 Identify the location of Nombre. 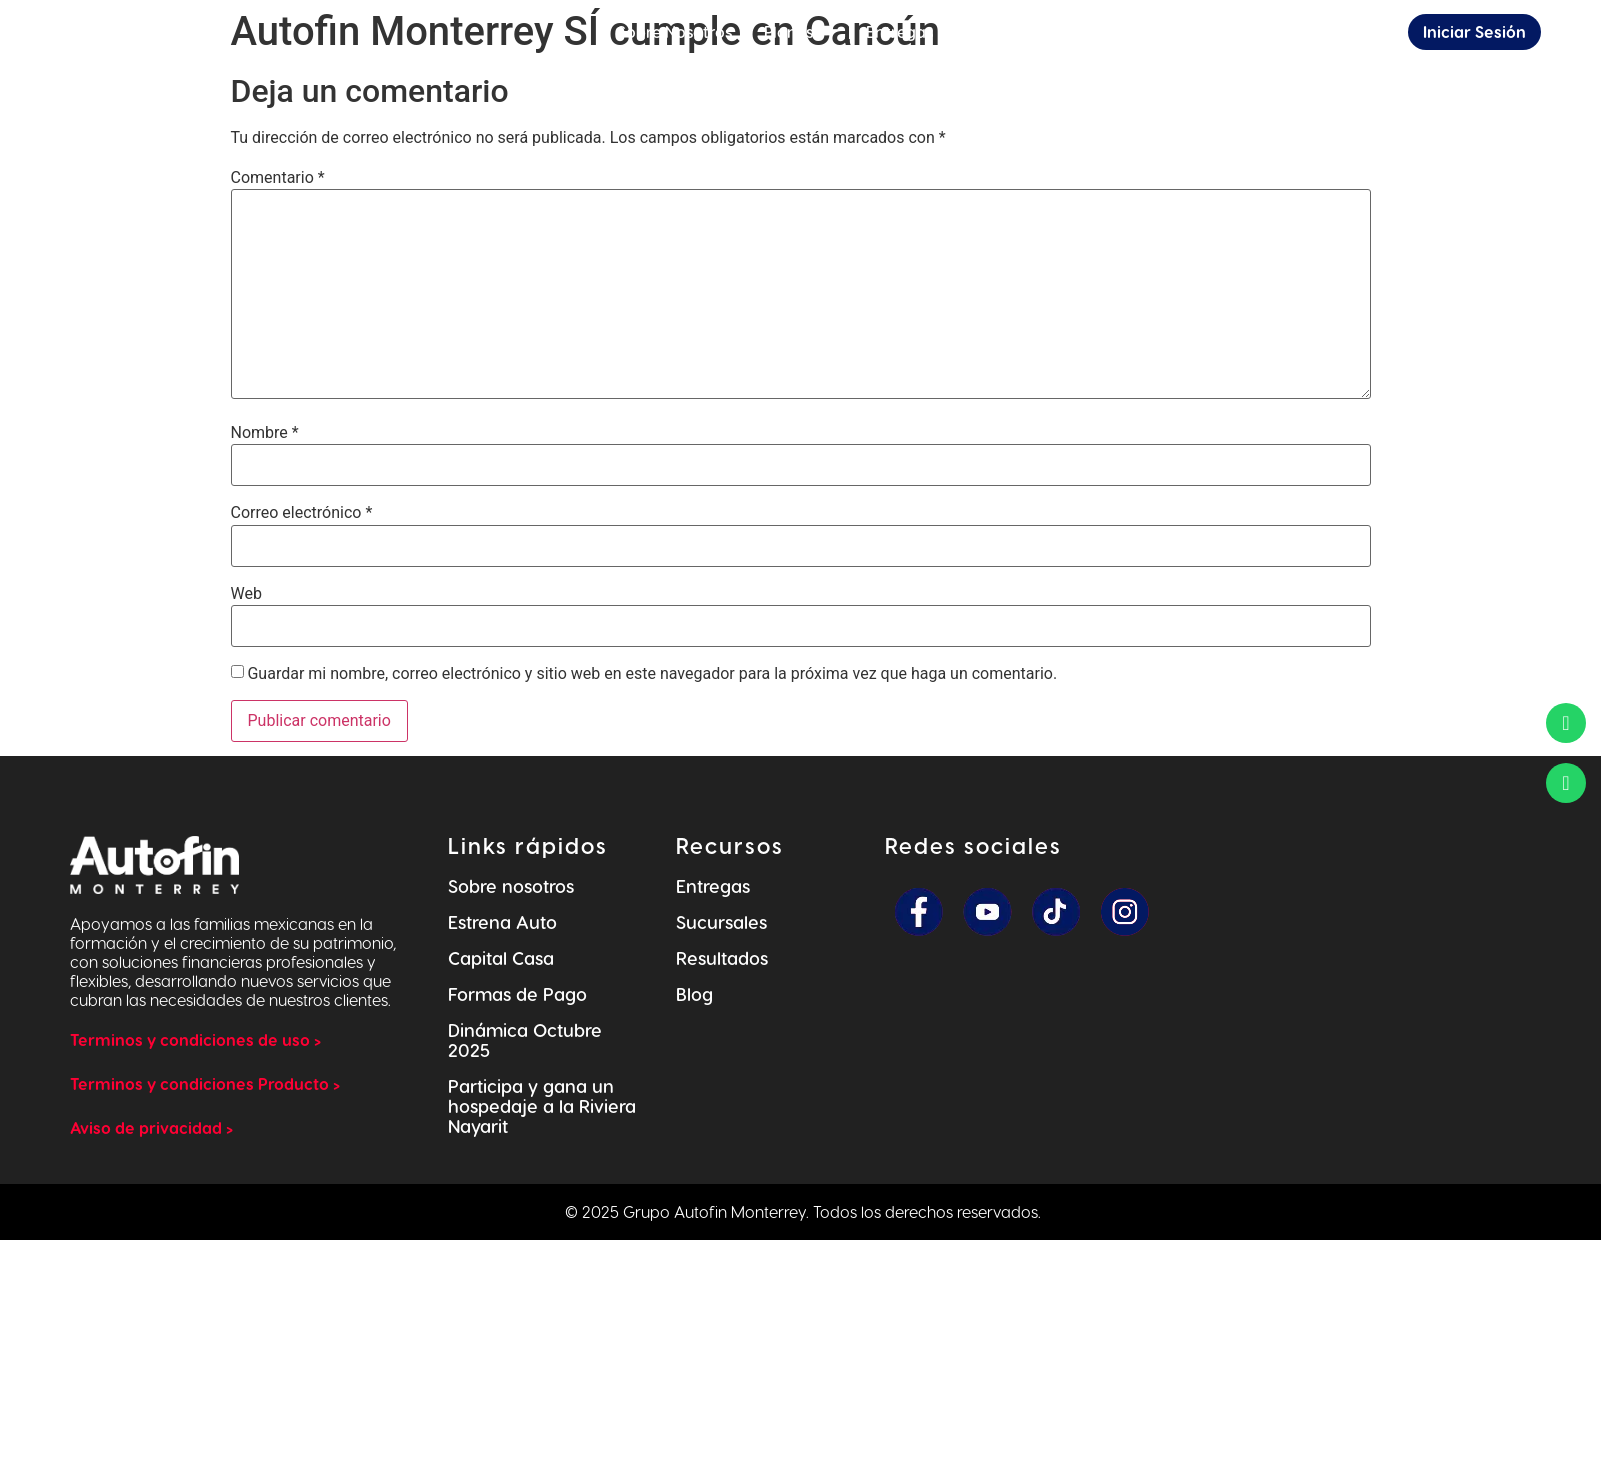
(265, 433).